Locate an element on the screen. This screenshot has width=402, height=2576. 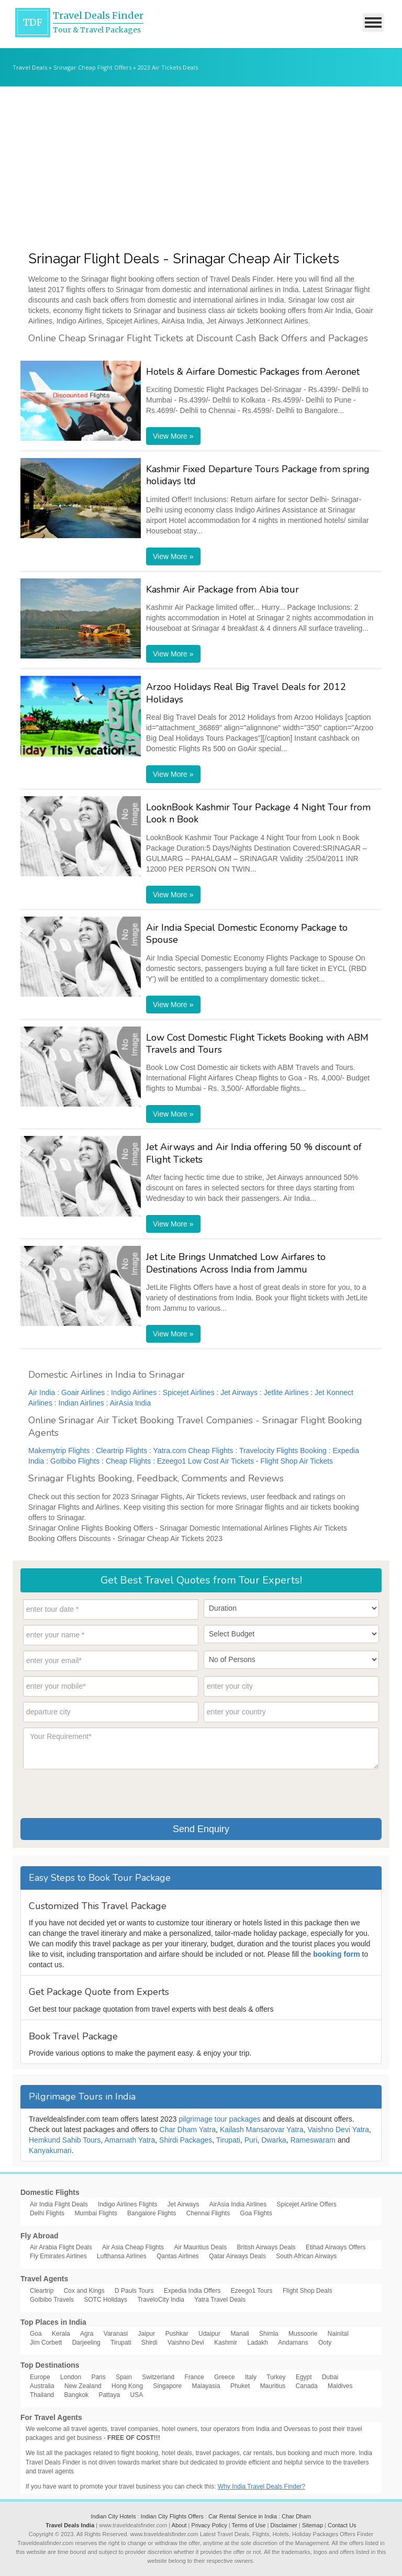
Jim Corbett is located at coordinates (46, 2342).